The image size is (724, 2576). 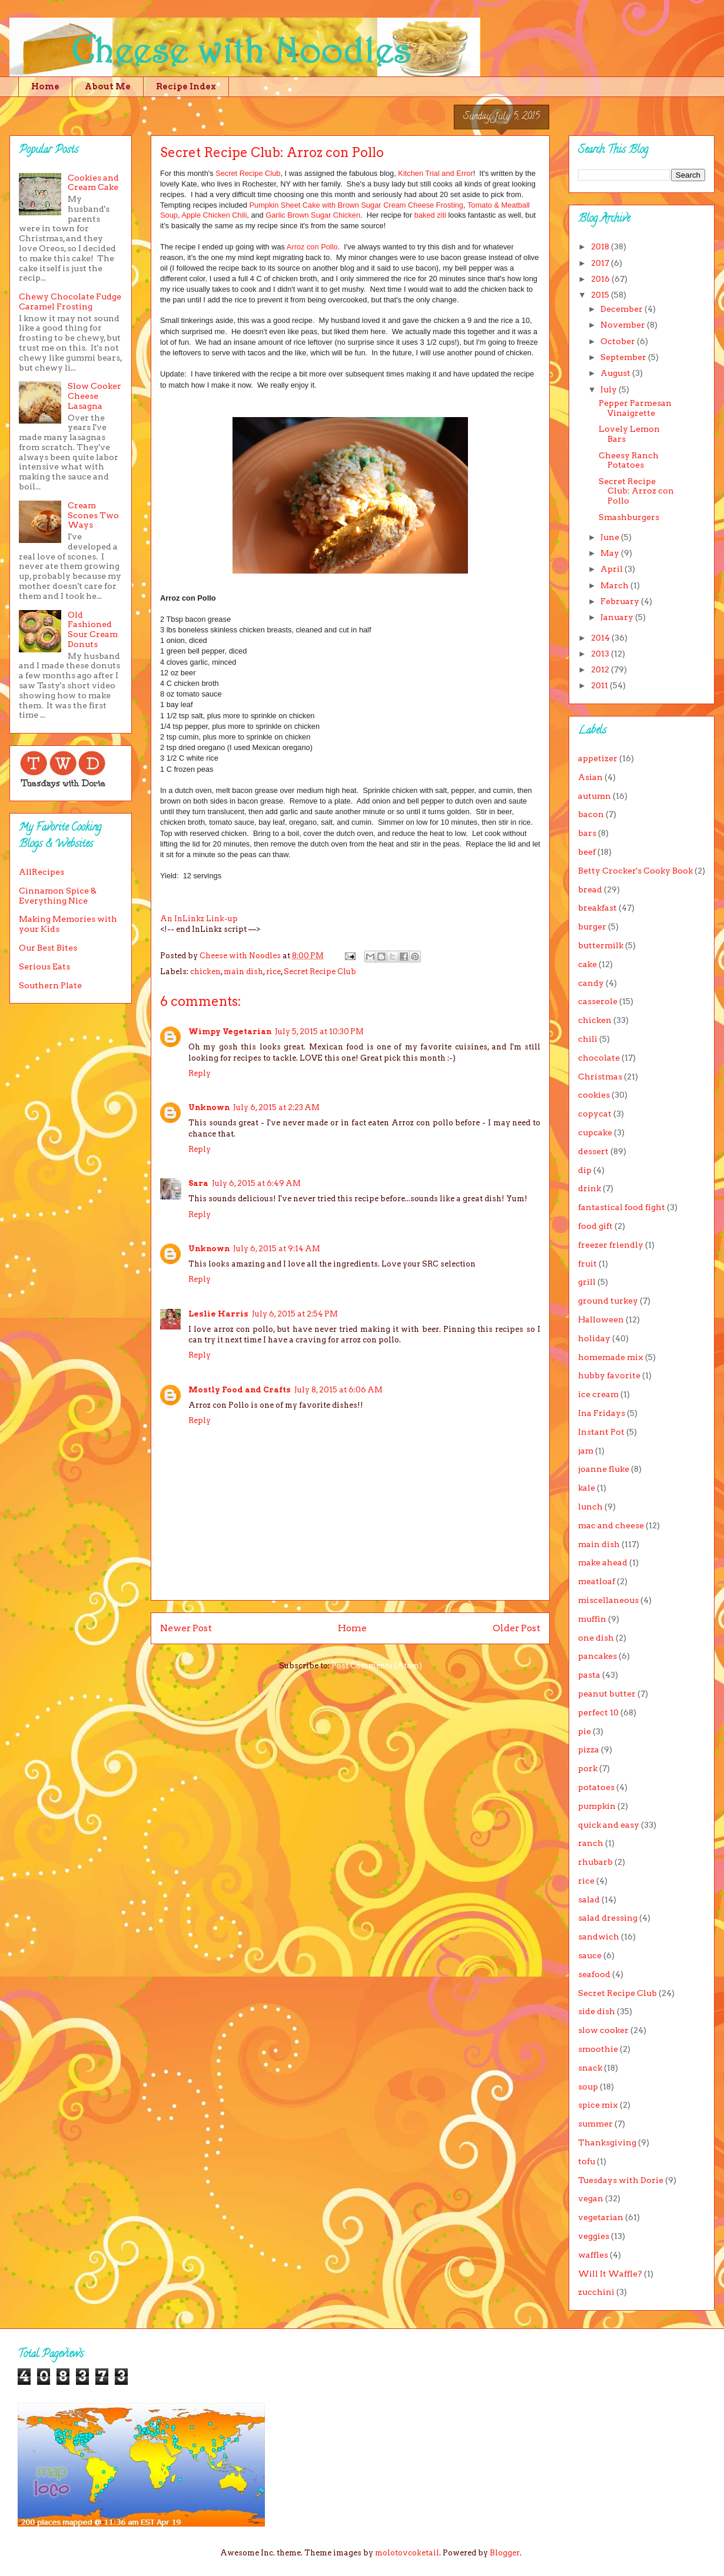 What do you see at coordinates (629, 517) in the screenshot?
I see `Smashburgers` at bounding box center [629, 517].